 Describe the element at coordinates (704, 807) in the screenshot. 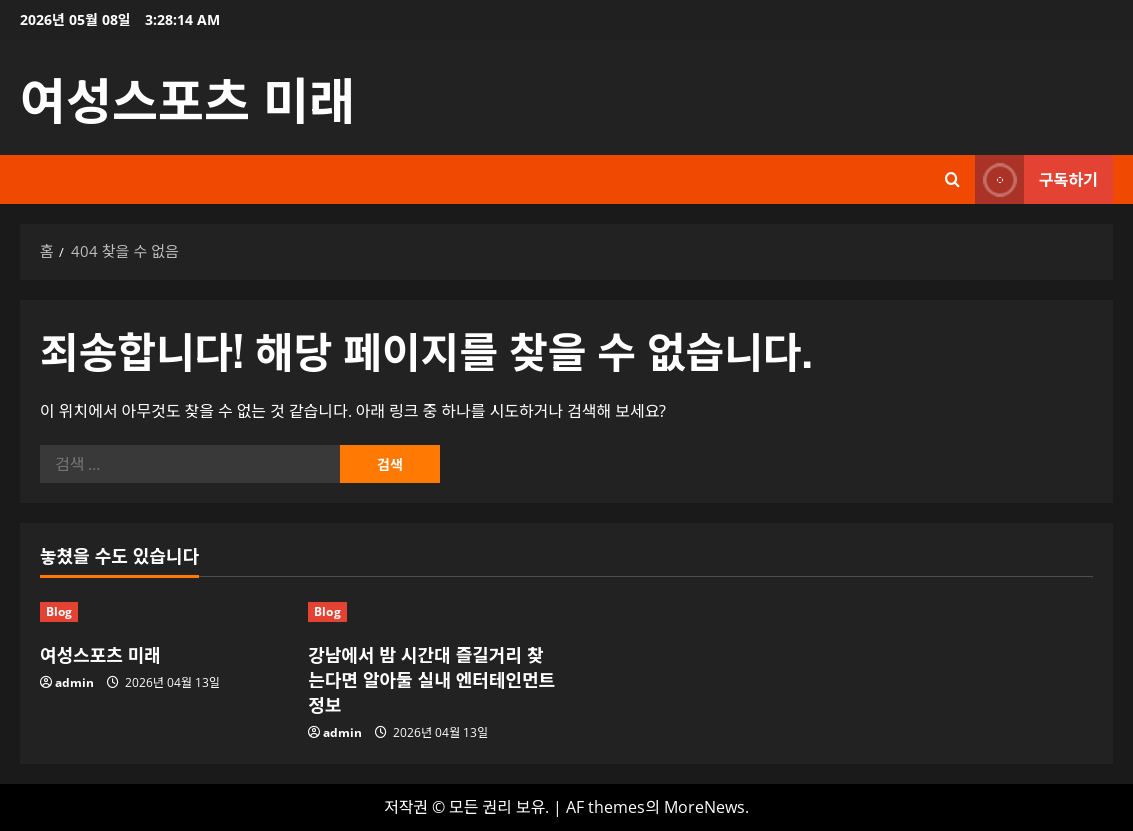

I see `MoreNews` at that location.